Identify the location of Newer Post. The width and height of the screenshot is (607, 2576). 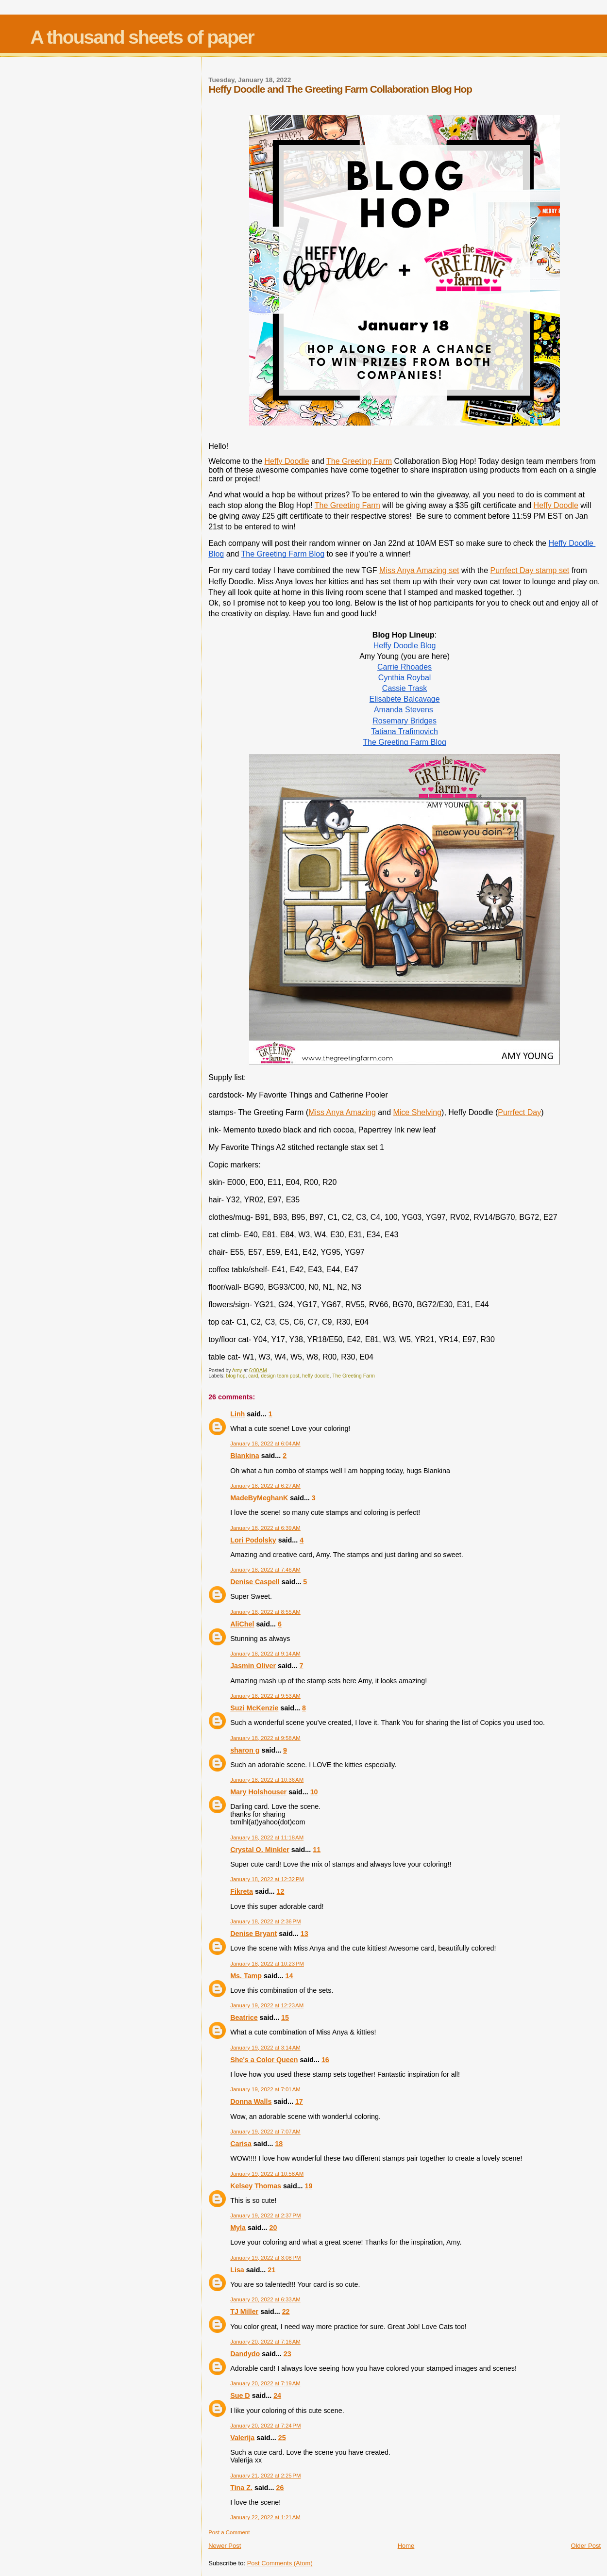
(224, 2545).